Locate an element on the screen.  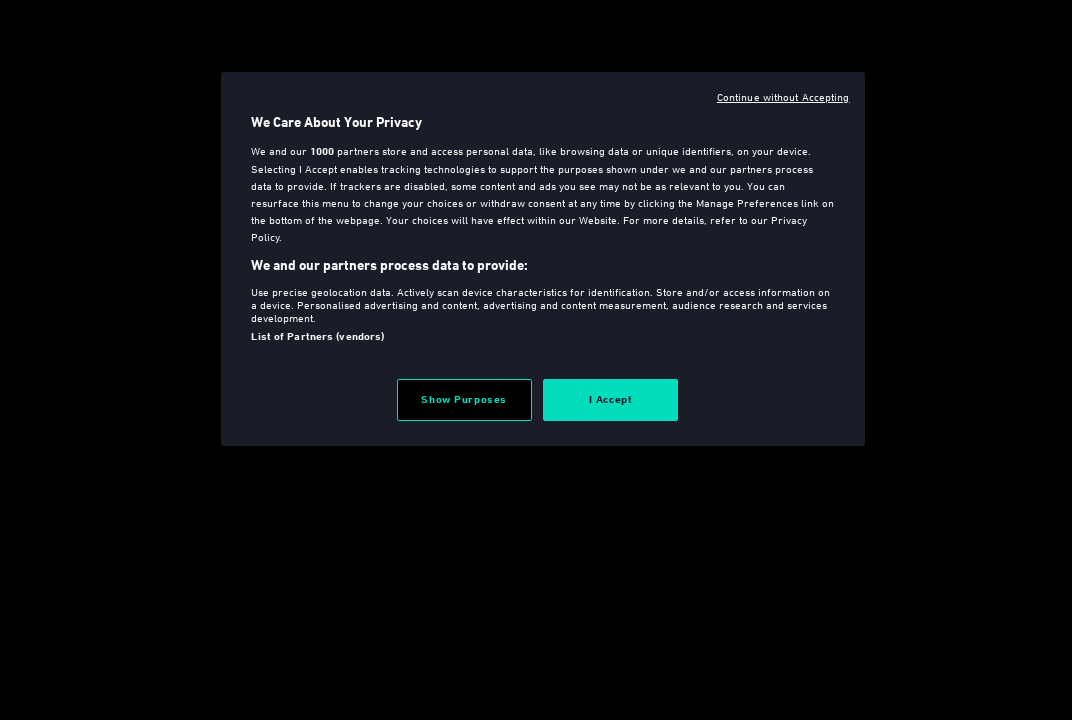
Continue without Accepting is located at coordinates (783, 96).